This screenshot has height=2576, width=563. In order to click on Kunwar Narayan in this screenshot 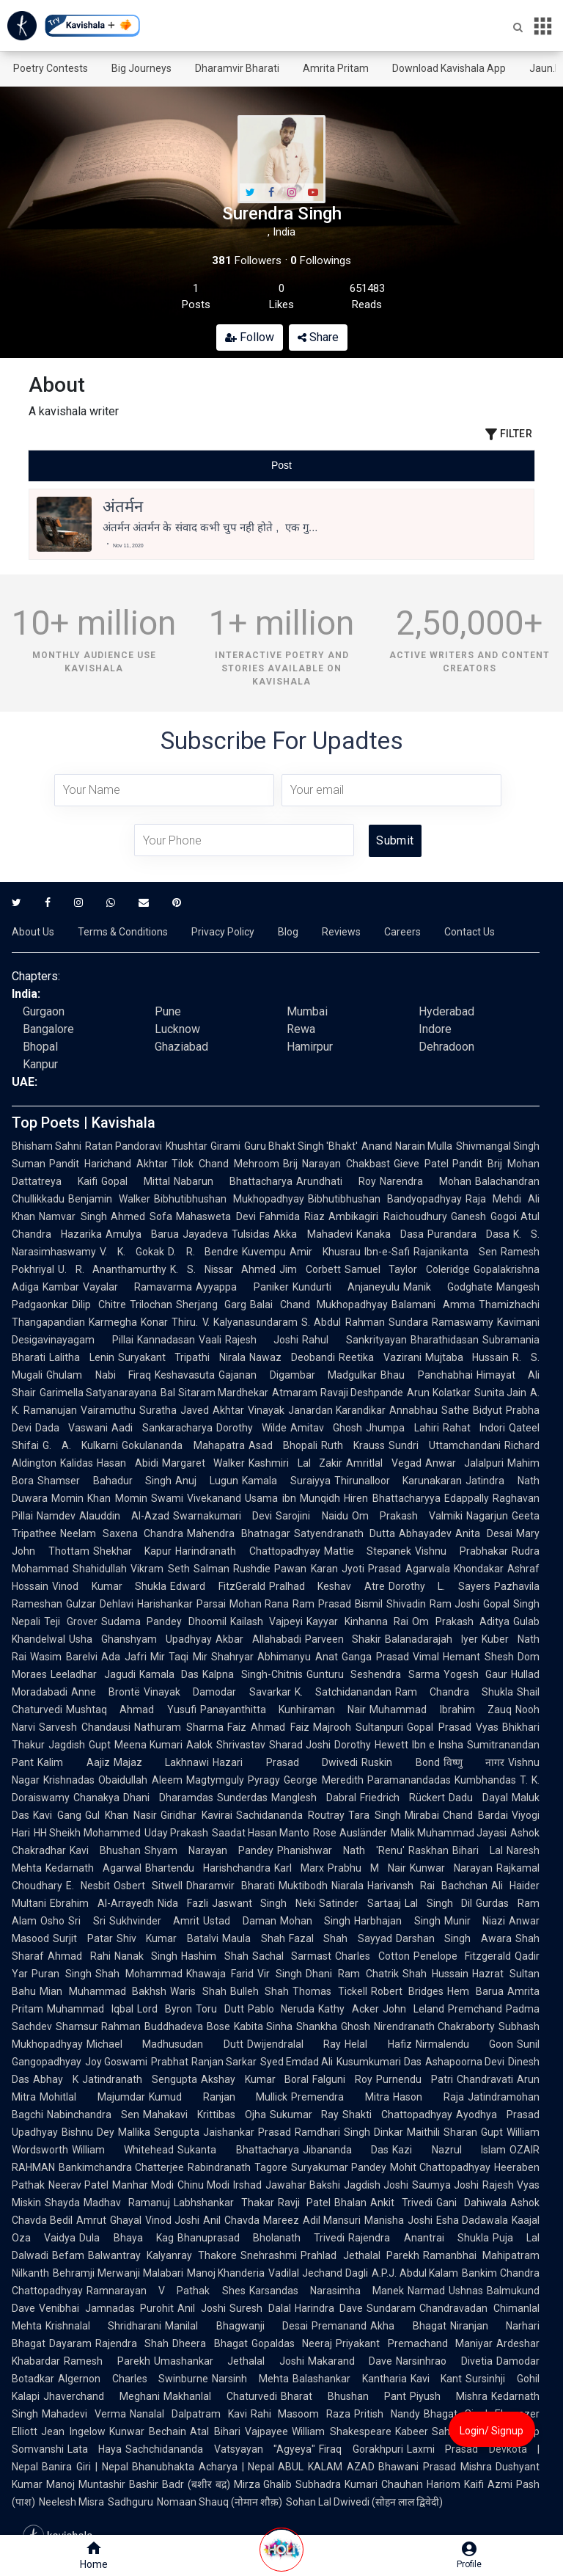, I will do `click(451, 1868)`.